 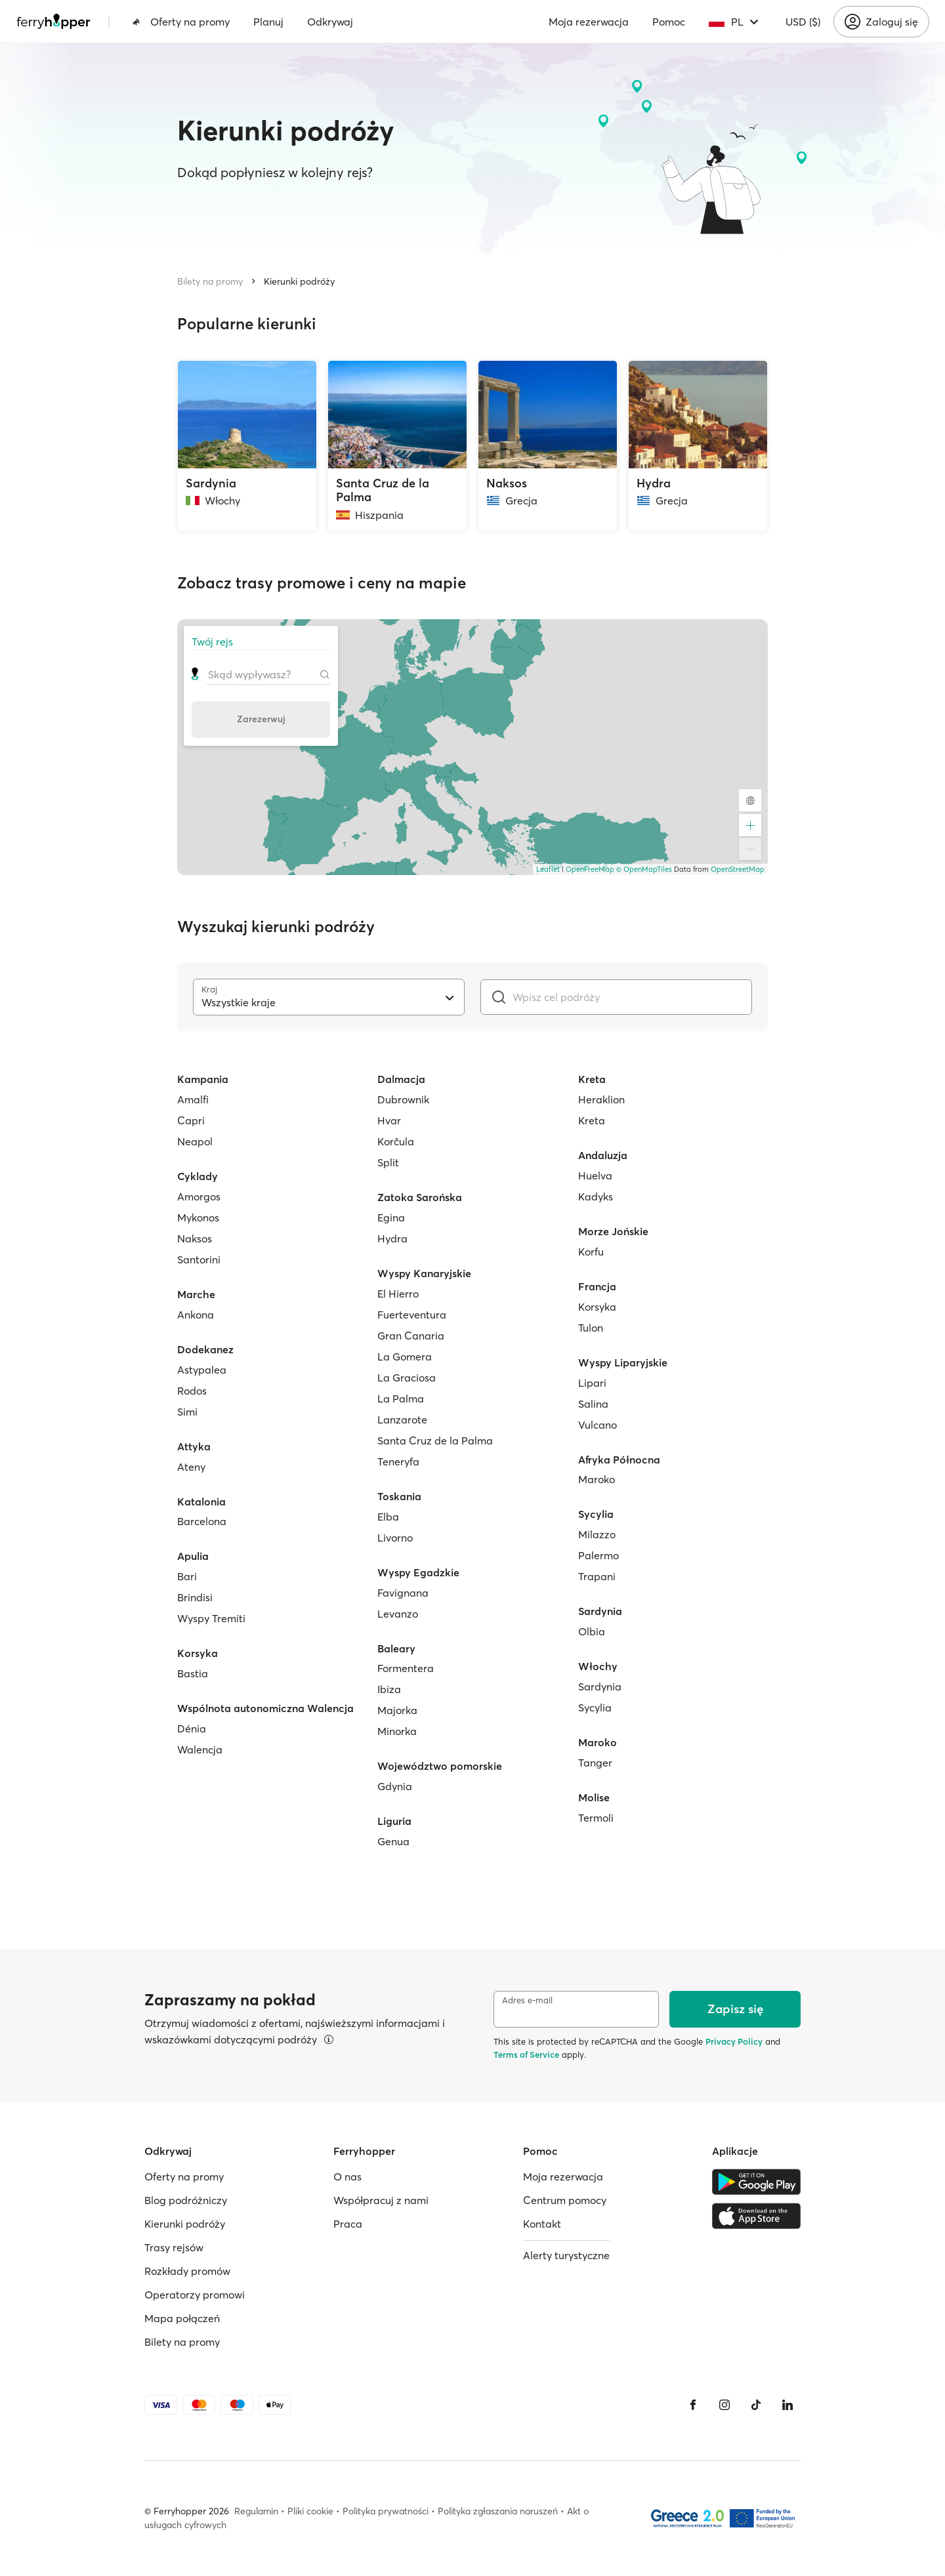 I want to click on Korsyka, so click(x=597, y=1306).